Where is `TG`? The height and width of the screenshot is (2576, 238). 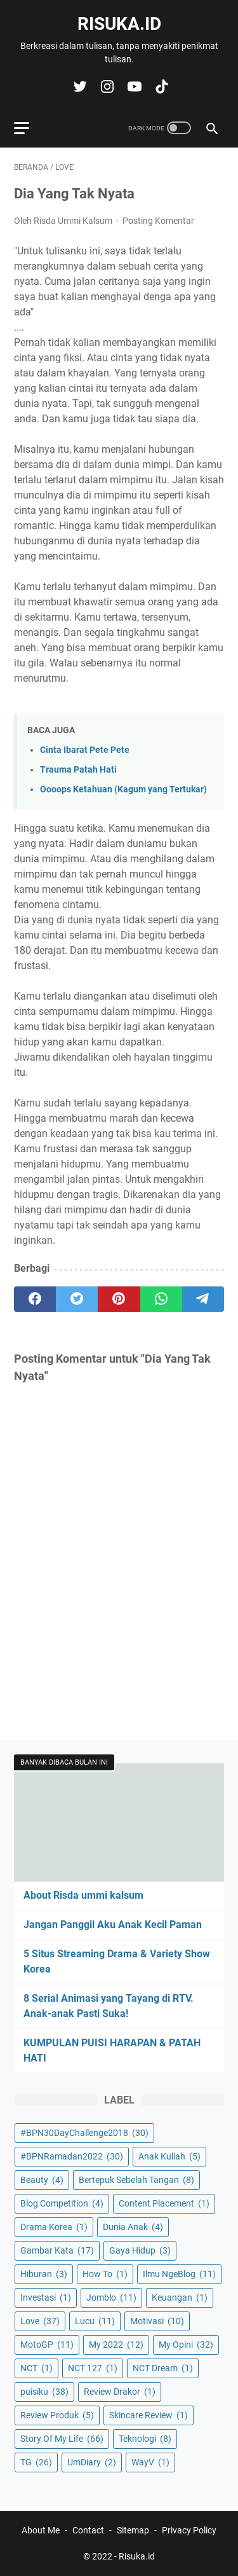
TG is located at coordinates (36, 2462).